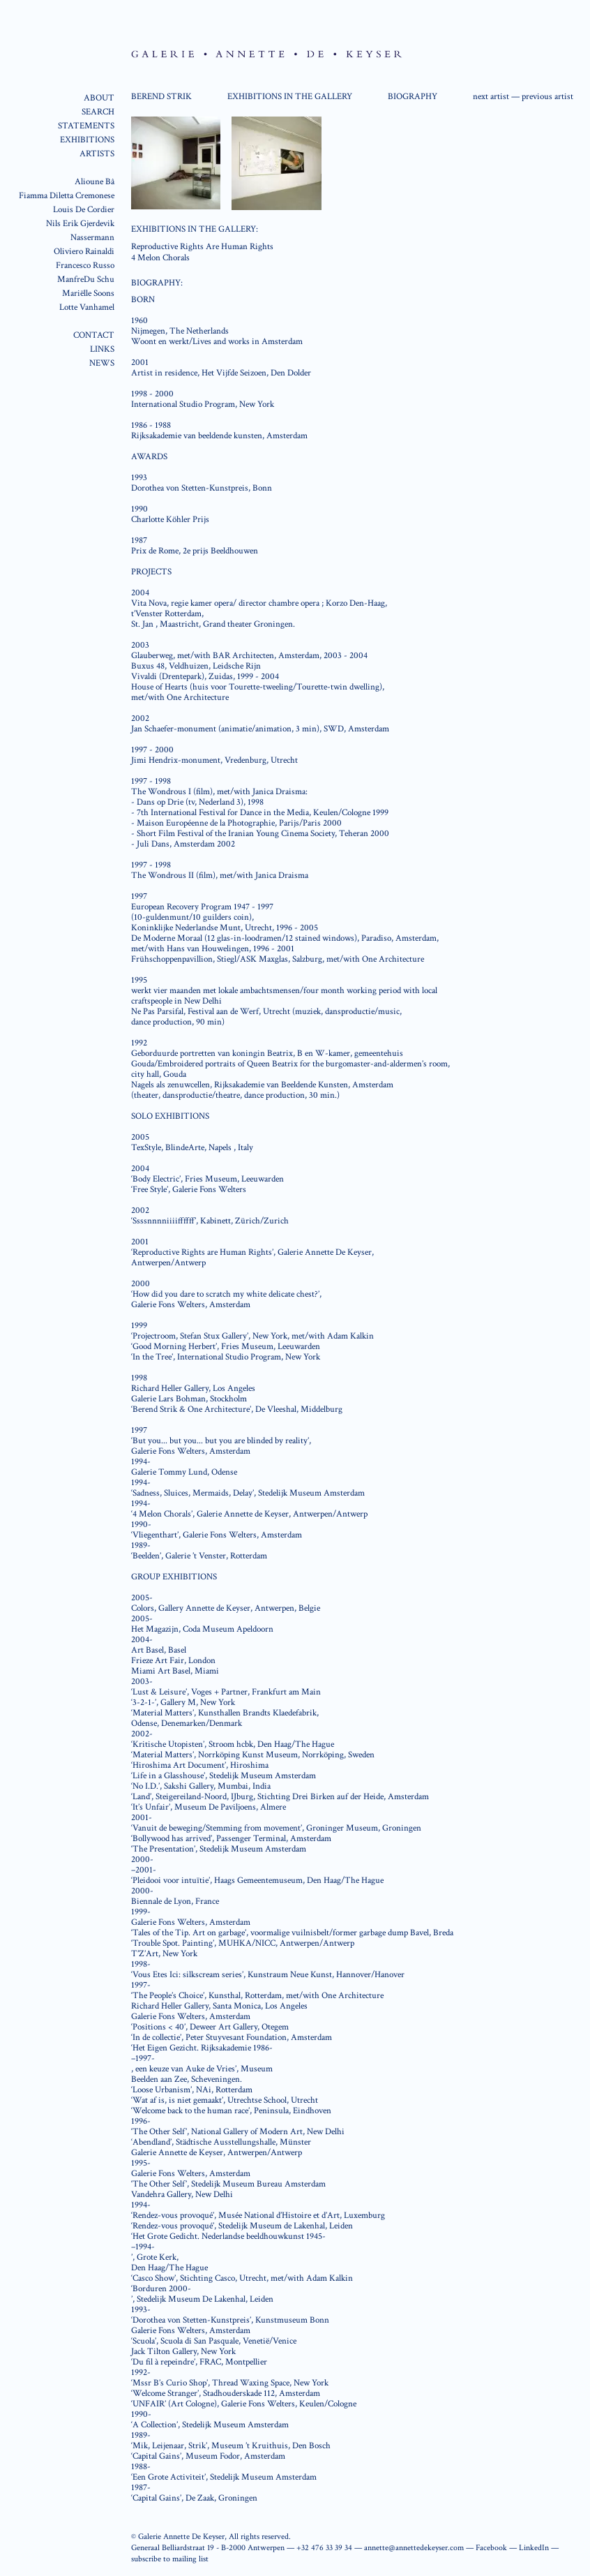 The width and height of the screenshot is (590, 2576). What do you see at coordinates (84, 252) in the screenshot?
I see `Oliviero Rainaldi` at bounding box center [84, 252].